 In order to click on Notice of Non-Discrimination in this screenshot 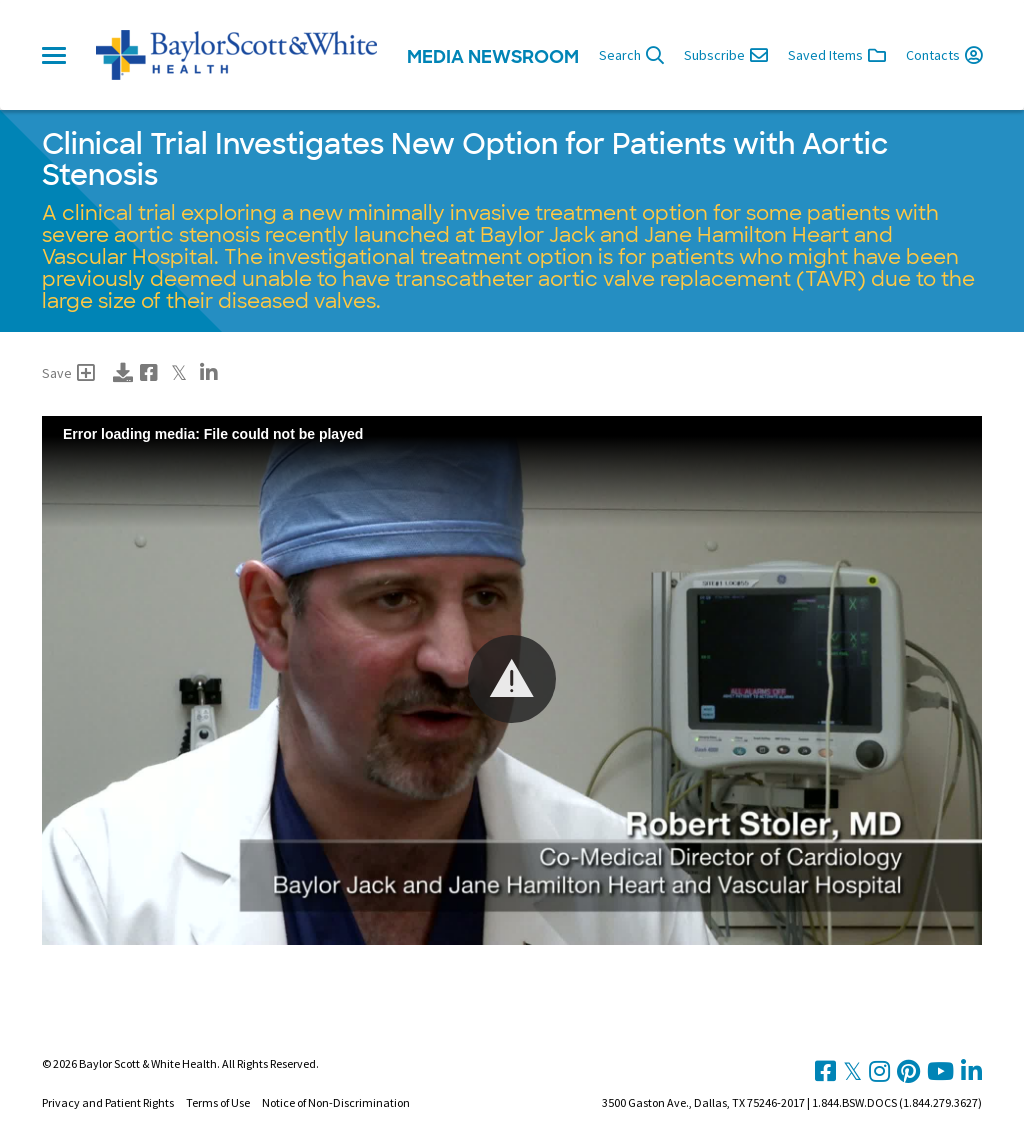, I will do `click(336, 1102)`.